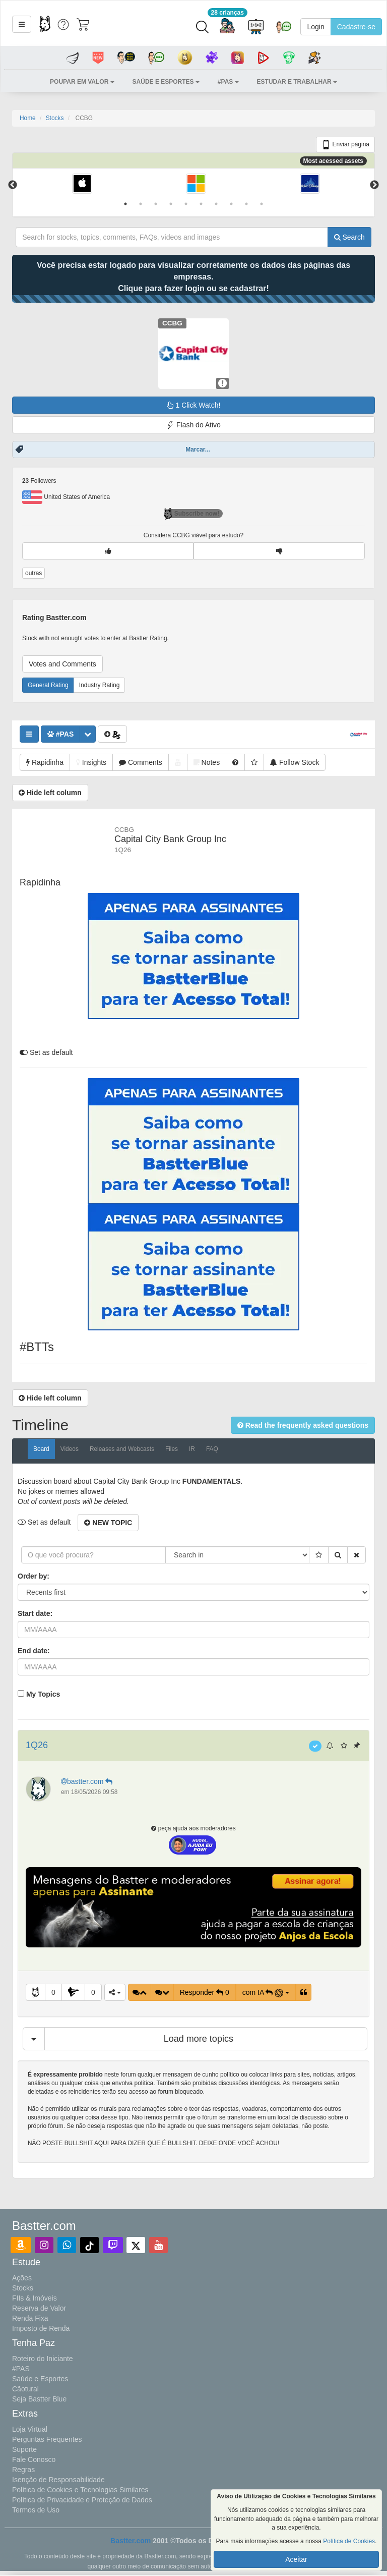  What do you see at coordinates (53, 1992) in the screenshot?
I see `0 [button]` at bounding box center [53, 1992].